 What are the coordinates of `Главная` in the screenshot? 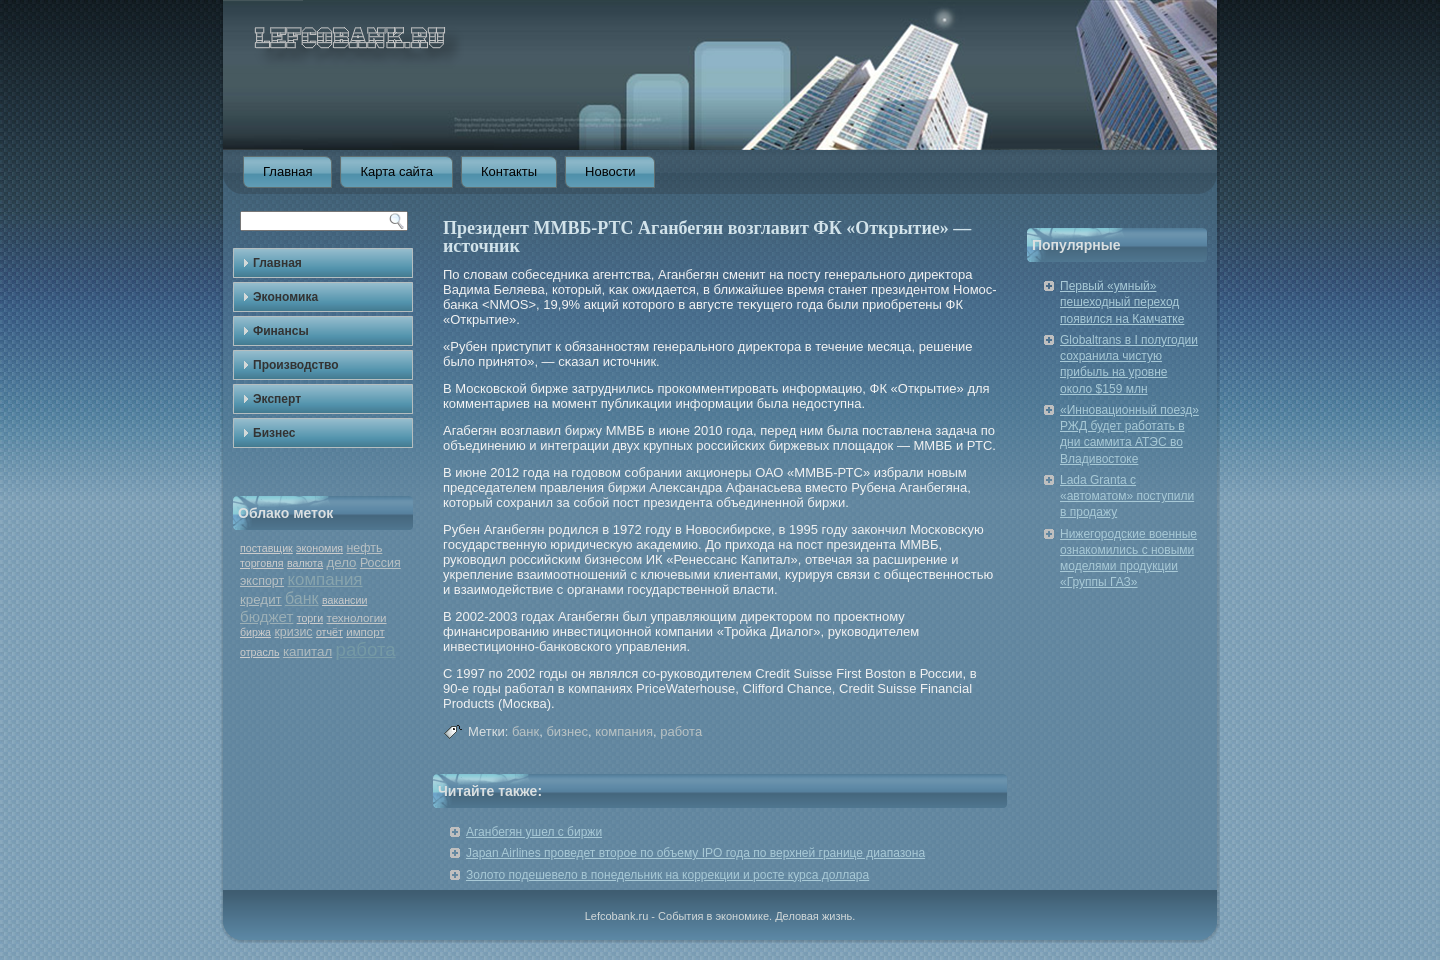 It's located at (287, 171).